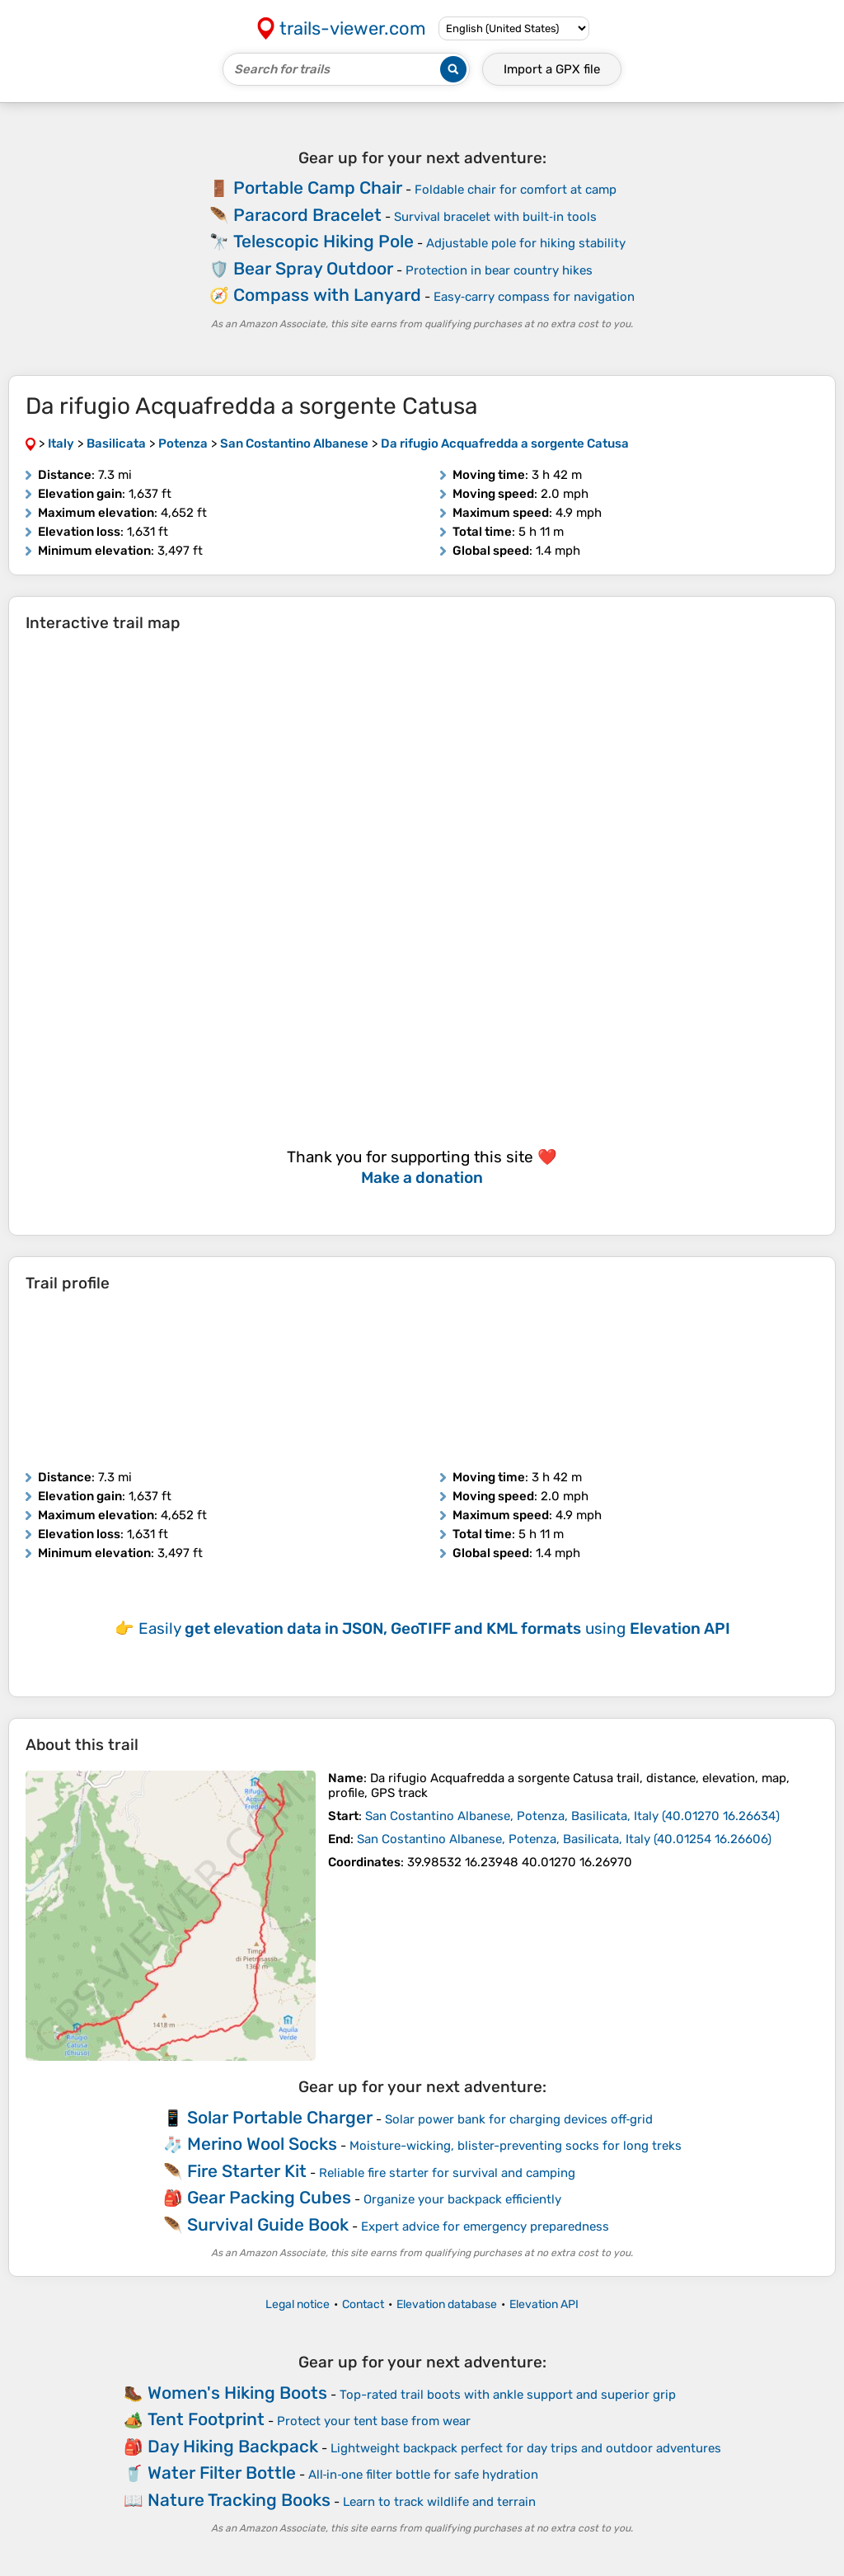 The width and height of the screenshot is (844, 2576). Describe the element at coordinates (268, 2224) in the screenshot. I see `Survival Guide Book` at that location.